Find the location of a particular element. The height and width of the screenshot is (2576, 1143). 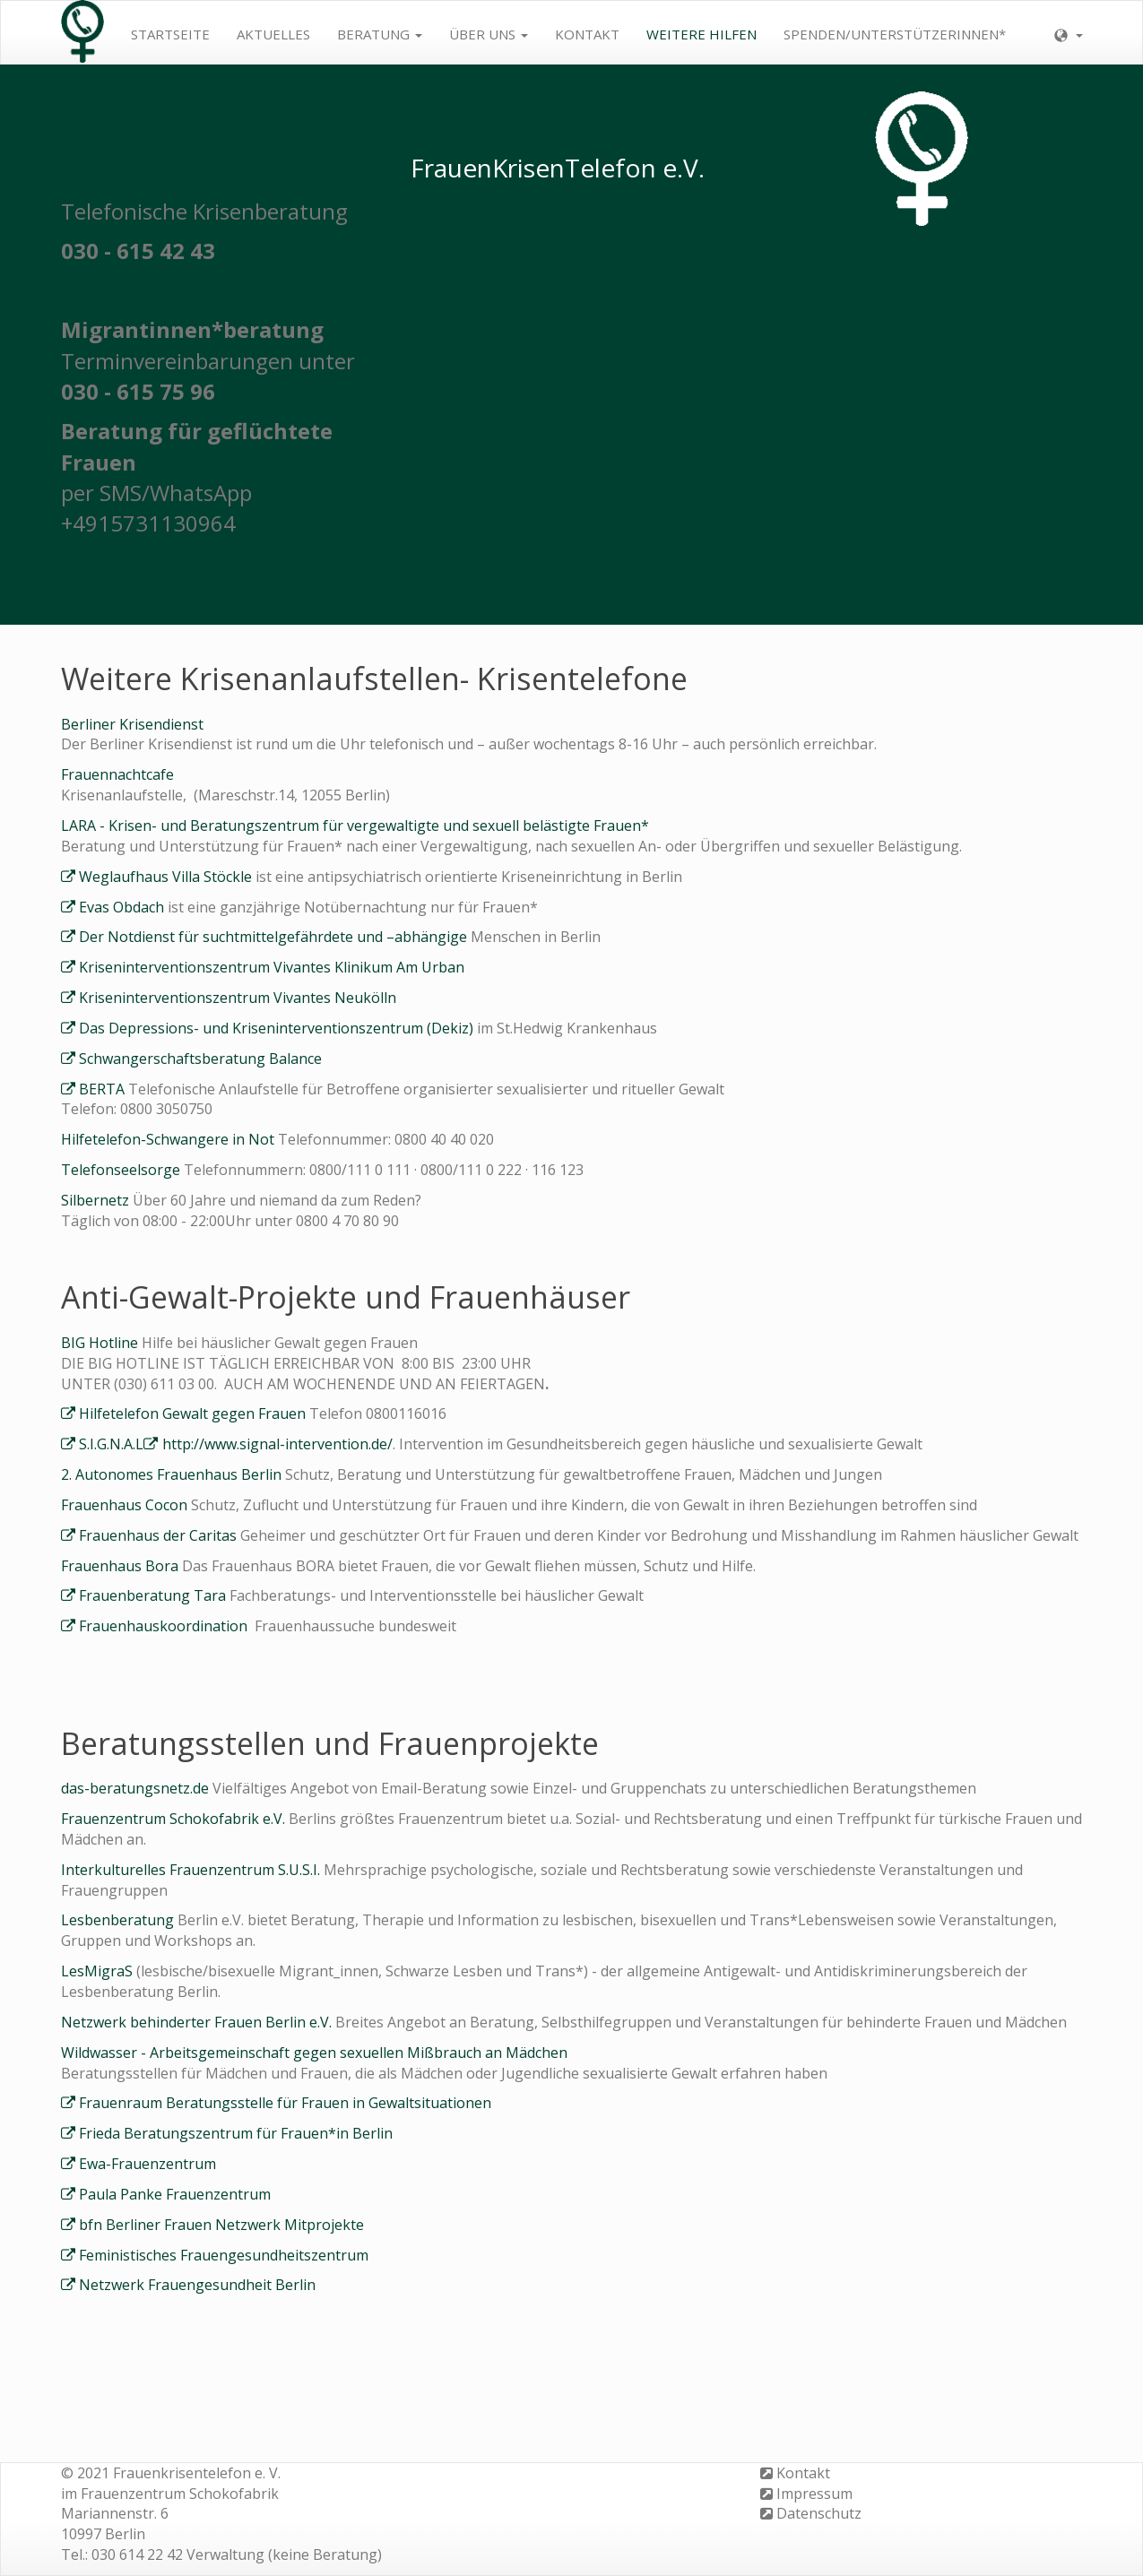

2. Autonomes Frauenhaus Berlin is located at coordinates (173, 1474).